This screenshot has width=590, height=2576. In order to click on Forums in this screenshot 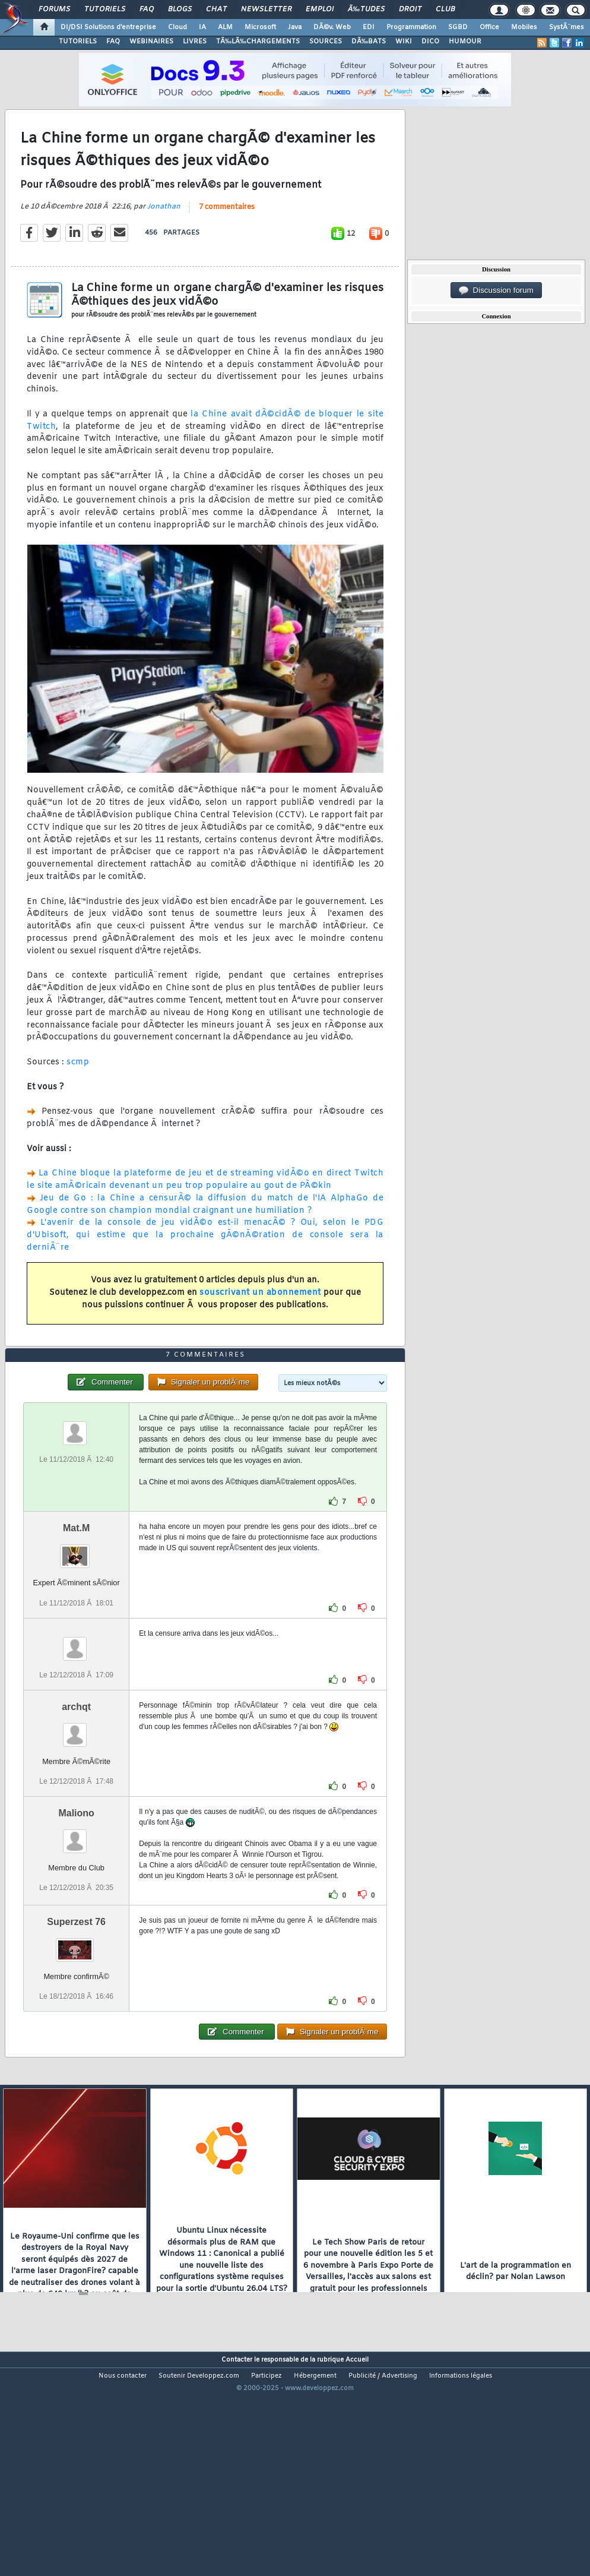, I will do `click(54, 9)`.